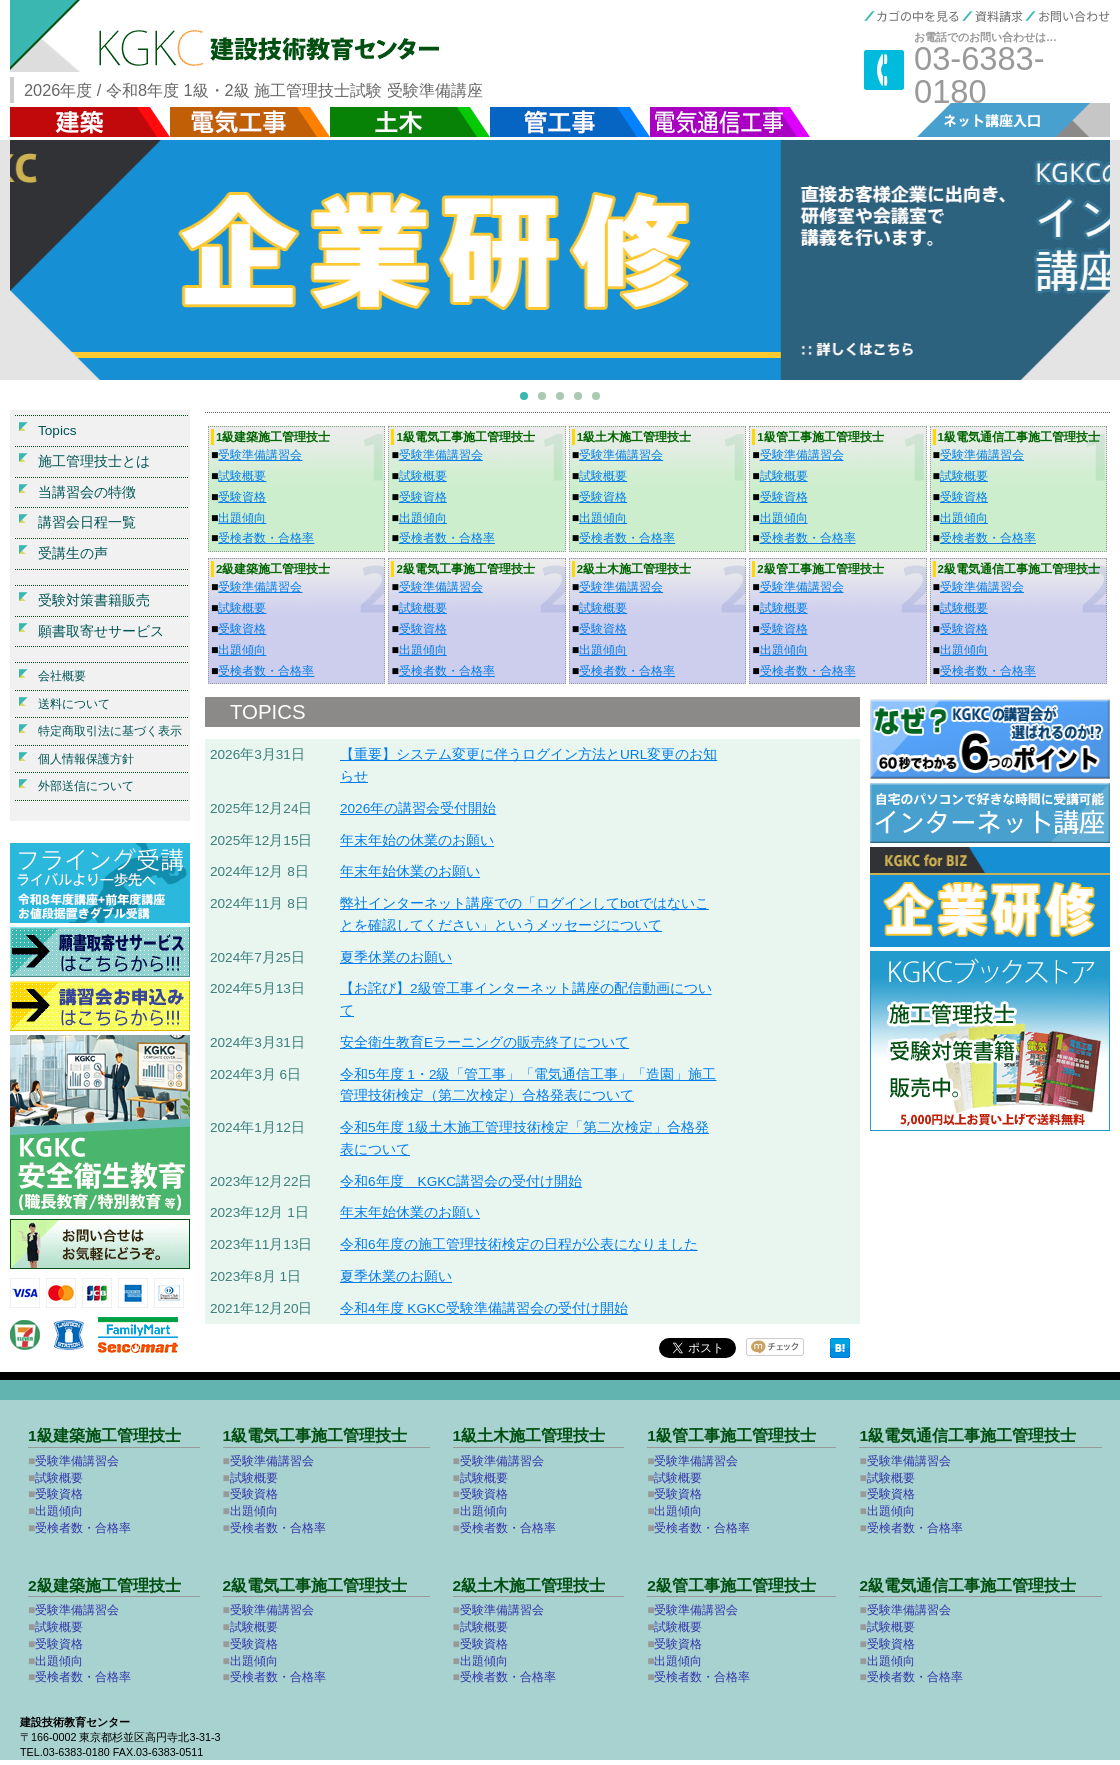 This screenshot has height=1765, width=1120. What do you see at coordinates (247, 36) in the screenshot?
I see `KGKC 建設技術教育センター 施工管理技士試験 受験準備講座【建築・土木・電気工事・管工事・電気通信】` at bounding box center [247, 36].